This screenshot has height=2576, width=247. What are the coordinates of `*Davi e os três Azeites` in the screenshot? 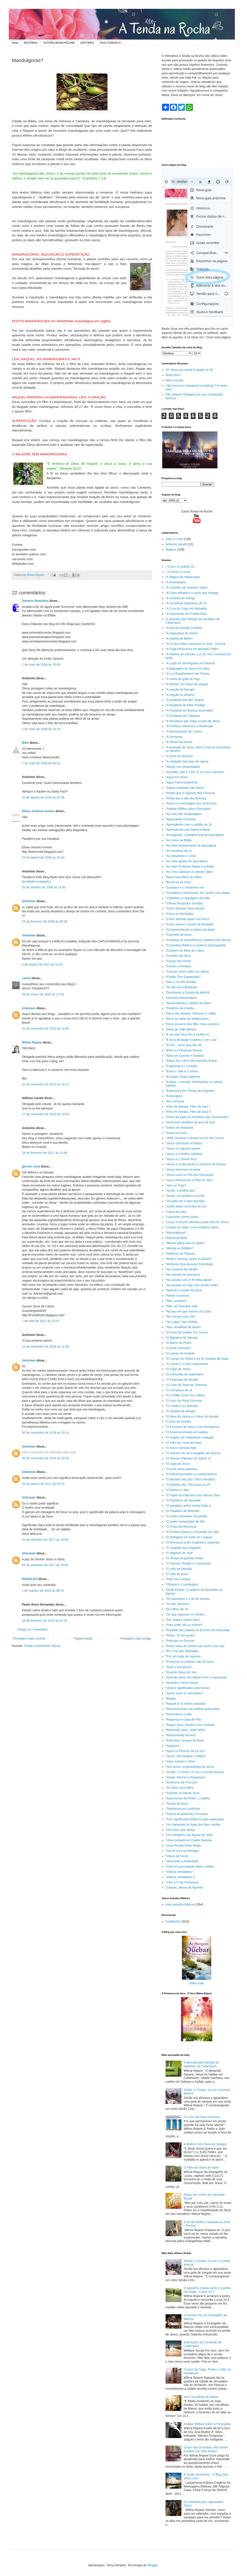 It's located at (181, 982).